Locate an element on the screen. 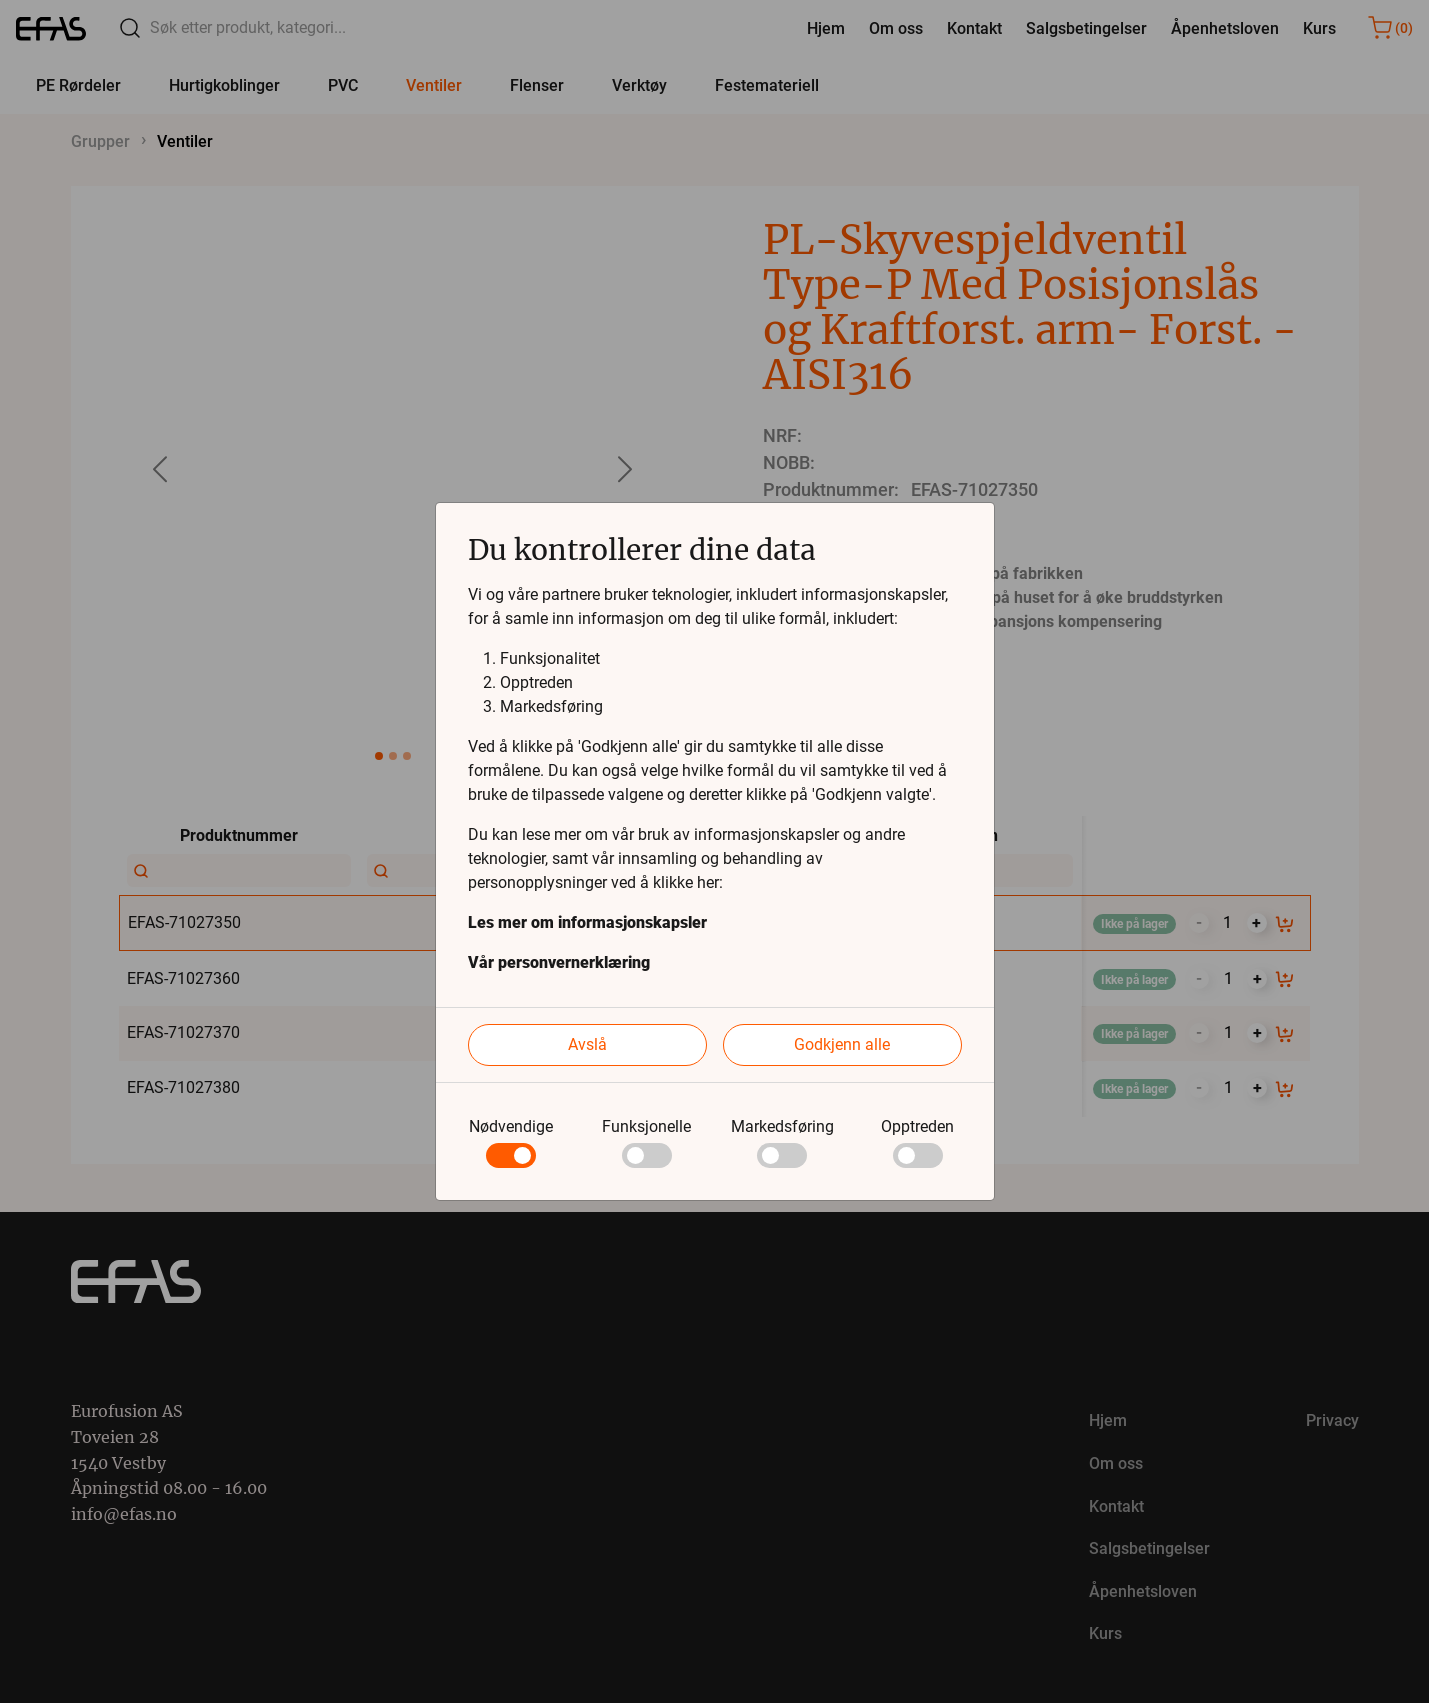 Image resolution: width=1429 pixels, height=1703 pixels. Godkjenn alle is located at coordinates (842, 1044).